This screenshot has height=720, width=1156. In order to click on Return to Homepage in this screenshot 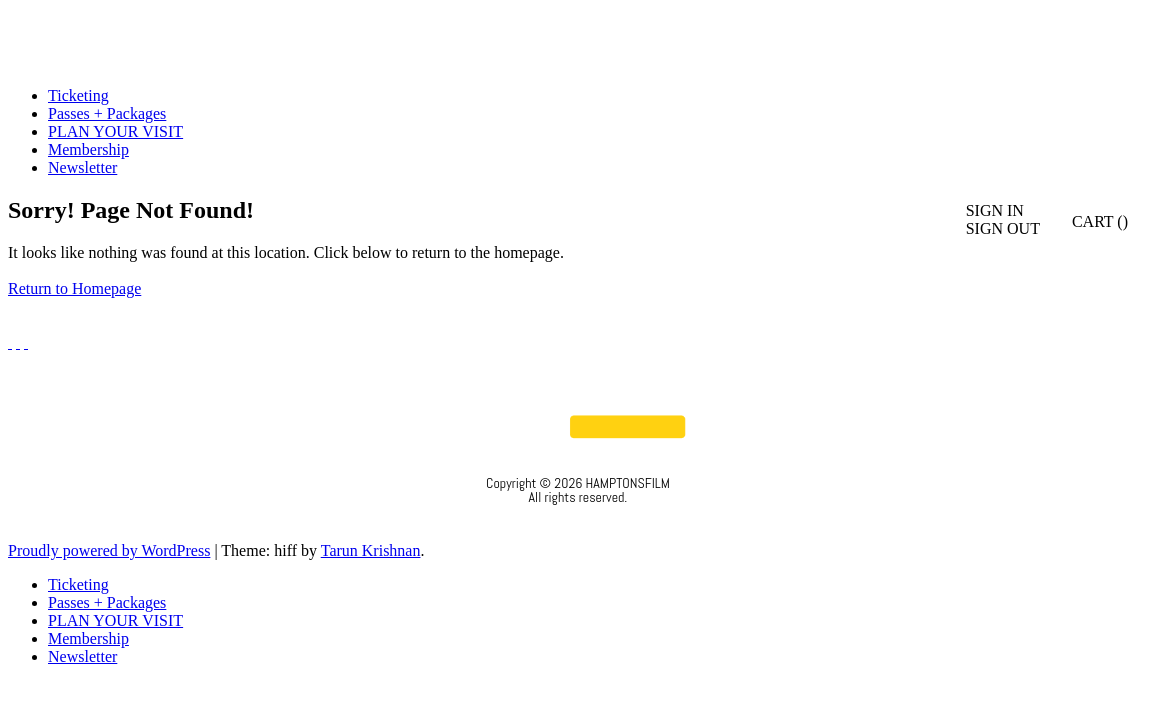, I will do `click(74, 288)`.